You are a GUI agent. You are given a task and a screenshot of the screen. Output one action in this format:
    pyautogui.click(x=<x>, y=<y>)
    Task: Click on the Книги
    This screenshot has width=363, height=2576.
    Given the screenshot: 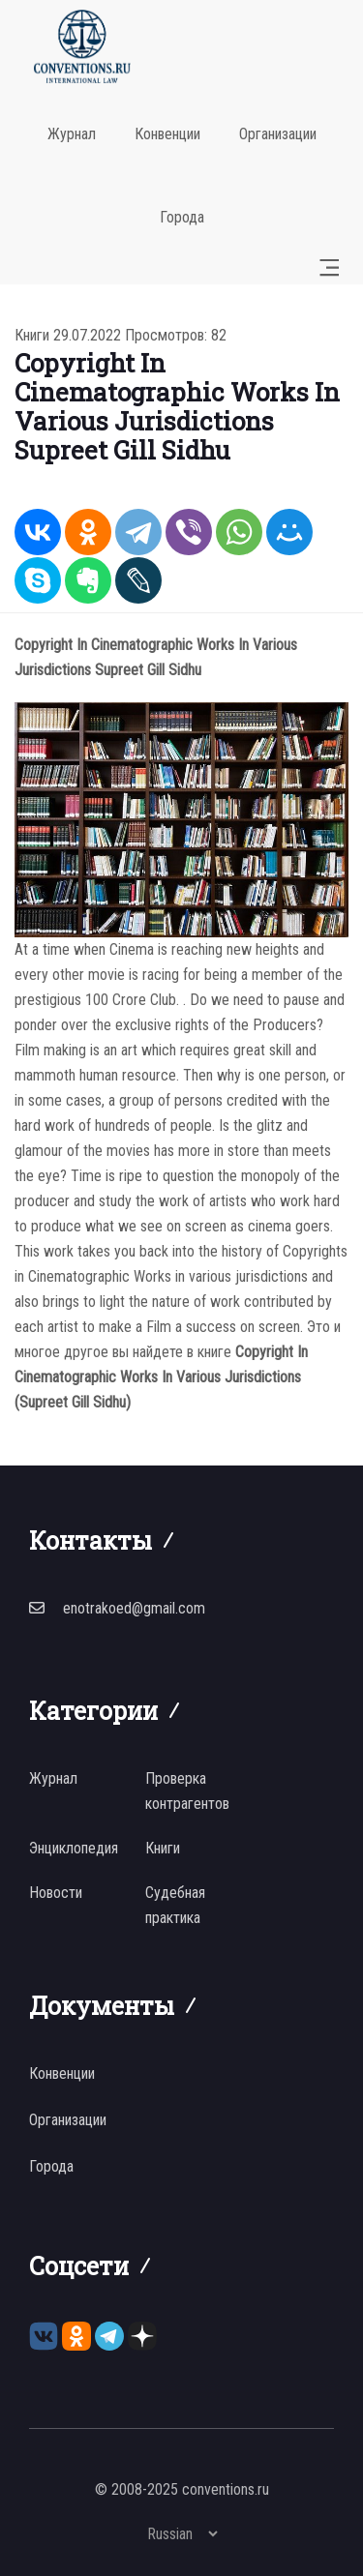 What is the action you would take?
    pyautogui.click(x=32, y=335)
    